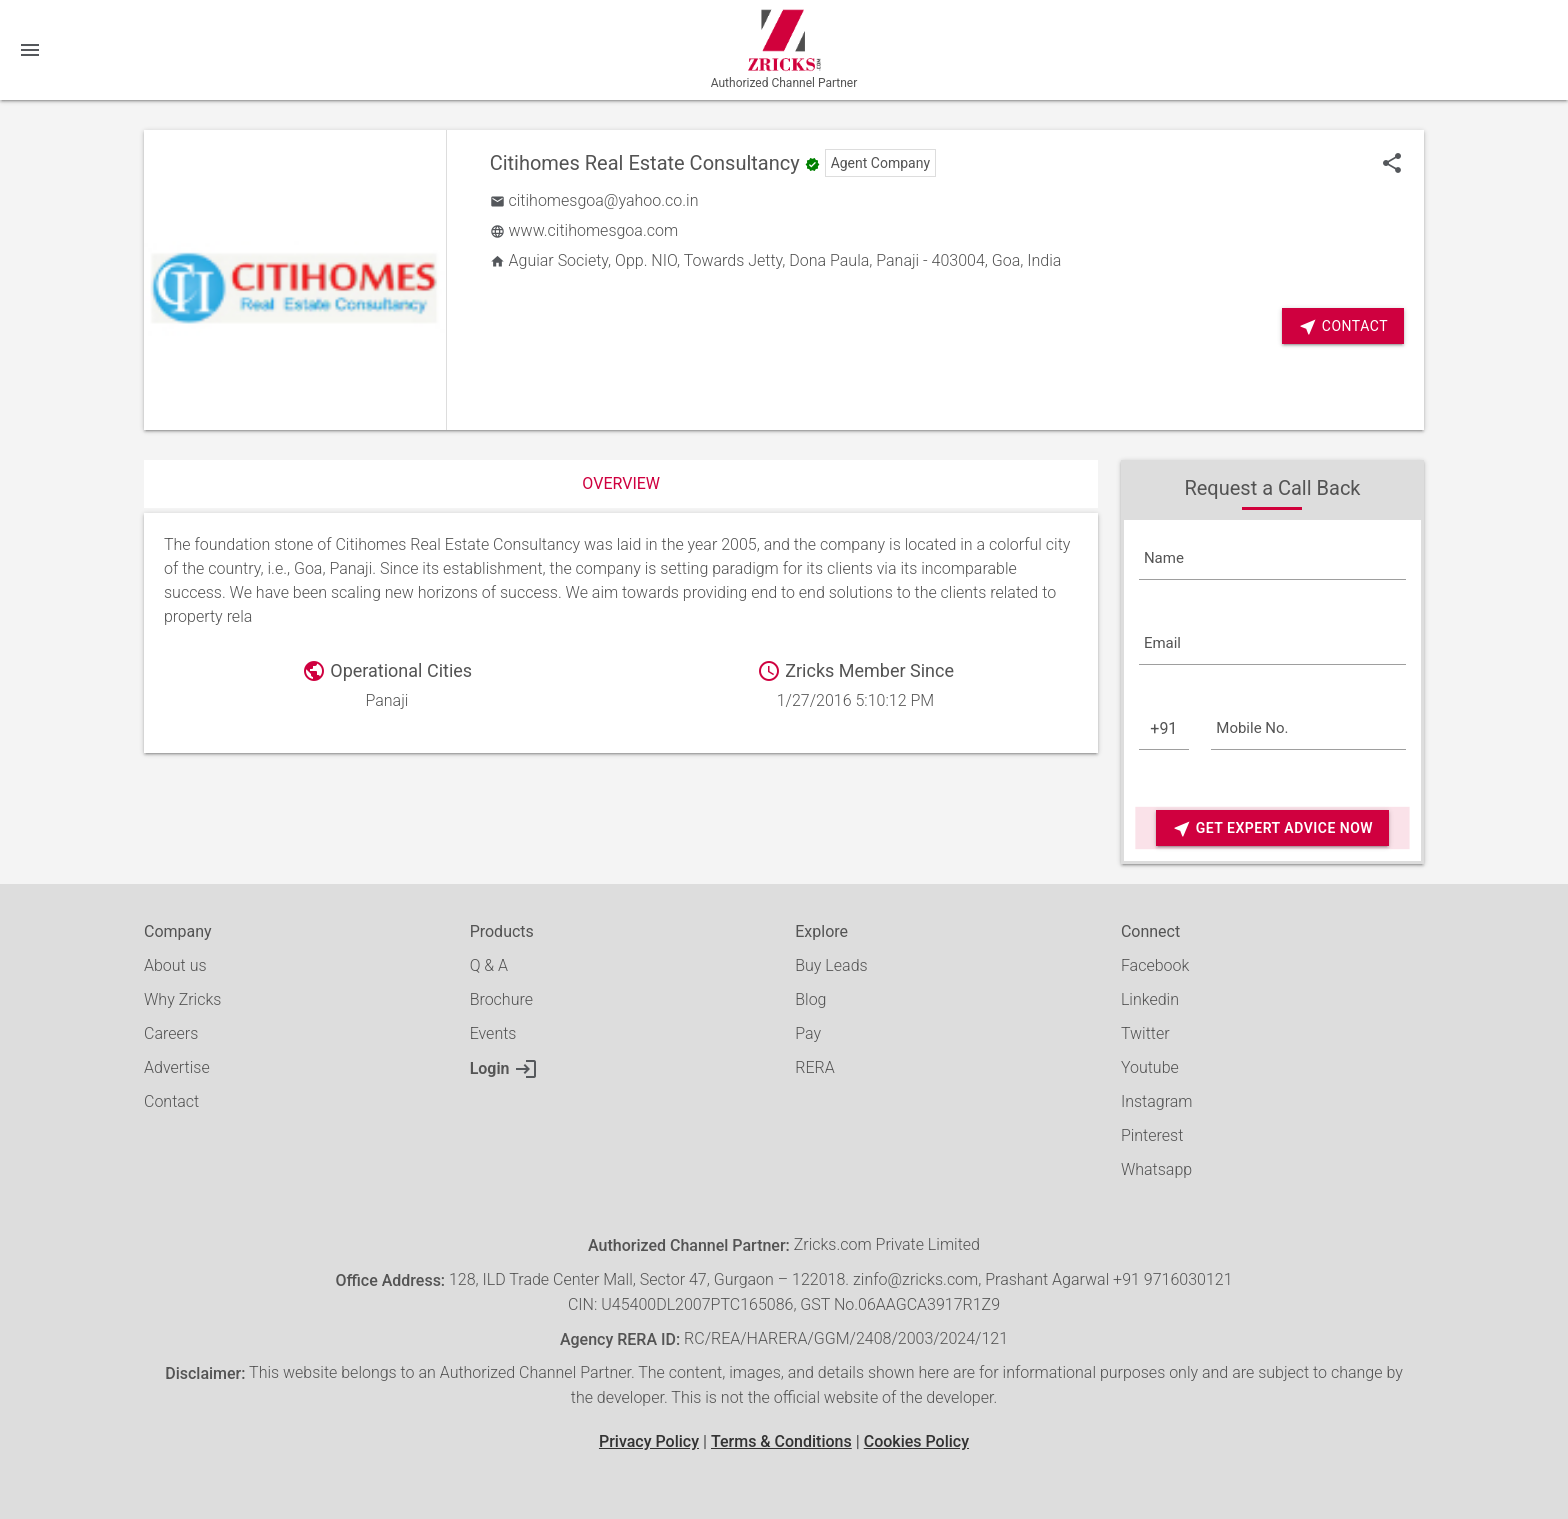 Image resolution: width=1568 pixels, height=1519 pixels. I want to click on Pinterest, so click(1152, 1135).